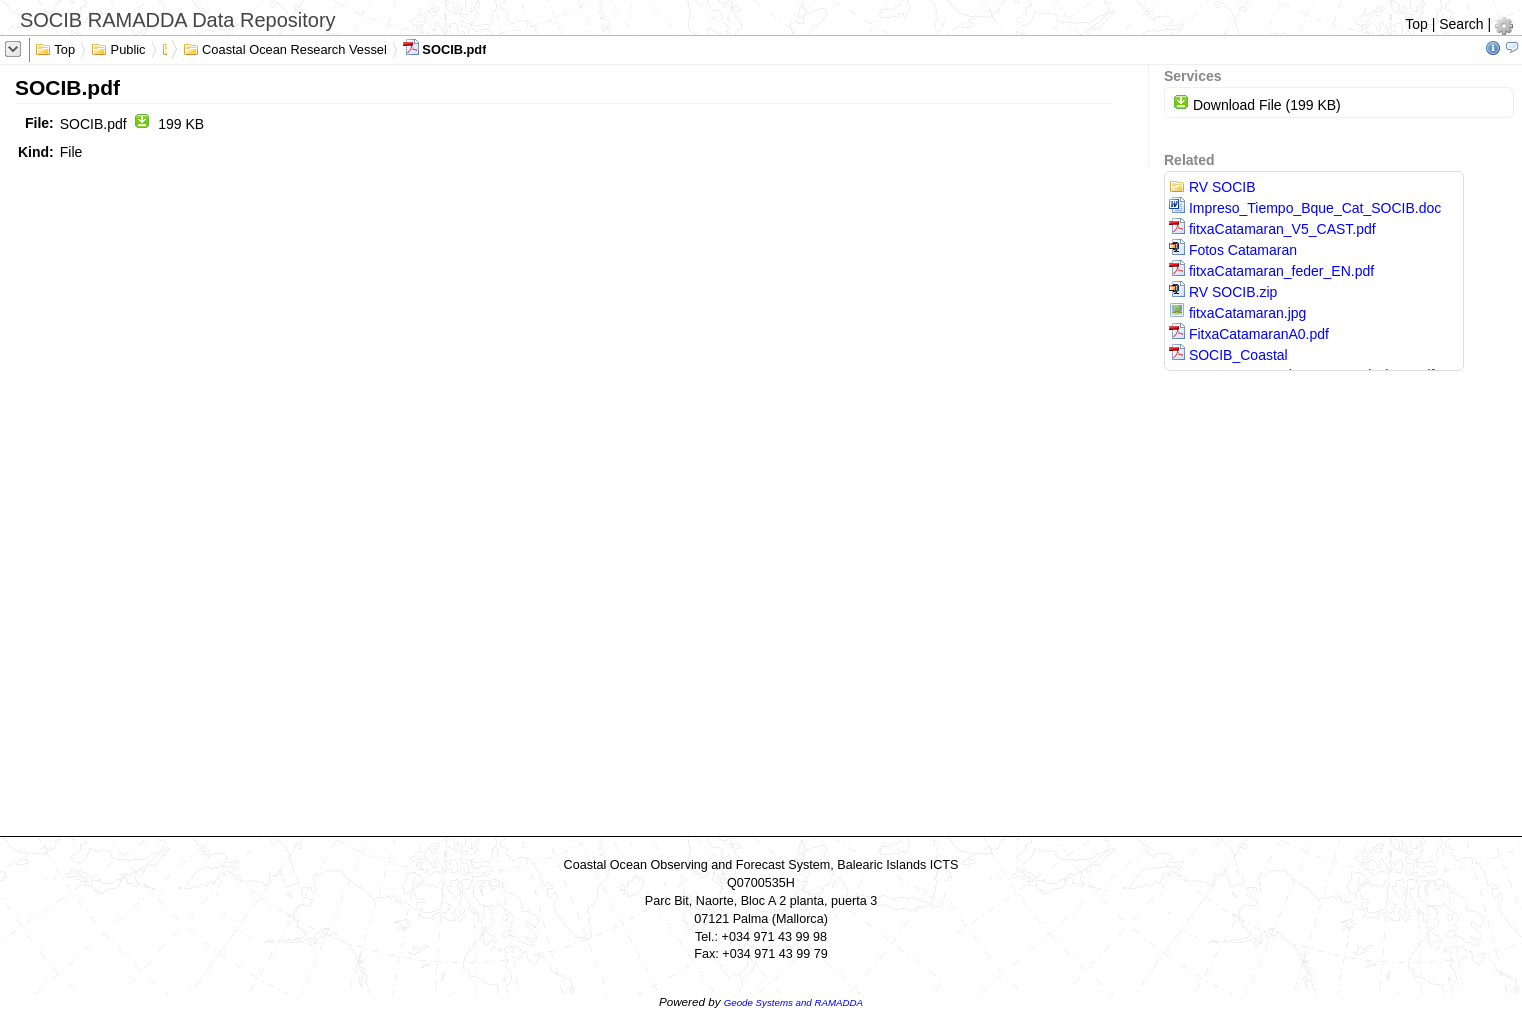 The width and height of the screenshot is (1522, 1021). What do you see at coordinates (1257, 105) in the screenshot?
I see `Download File (199 KB)` at bounding box center [1257, 105].